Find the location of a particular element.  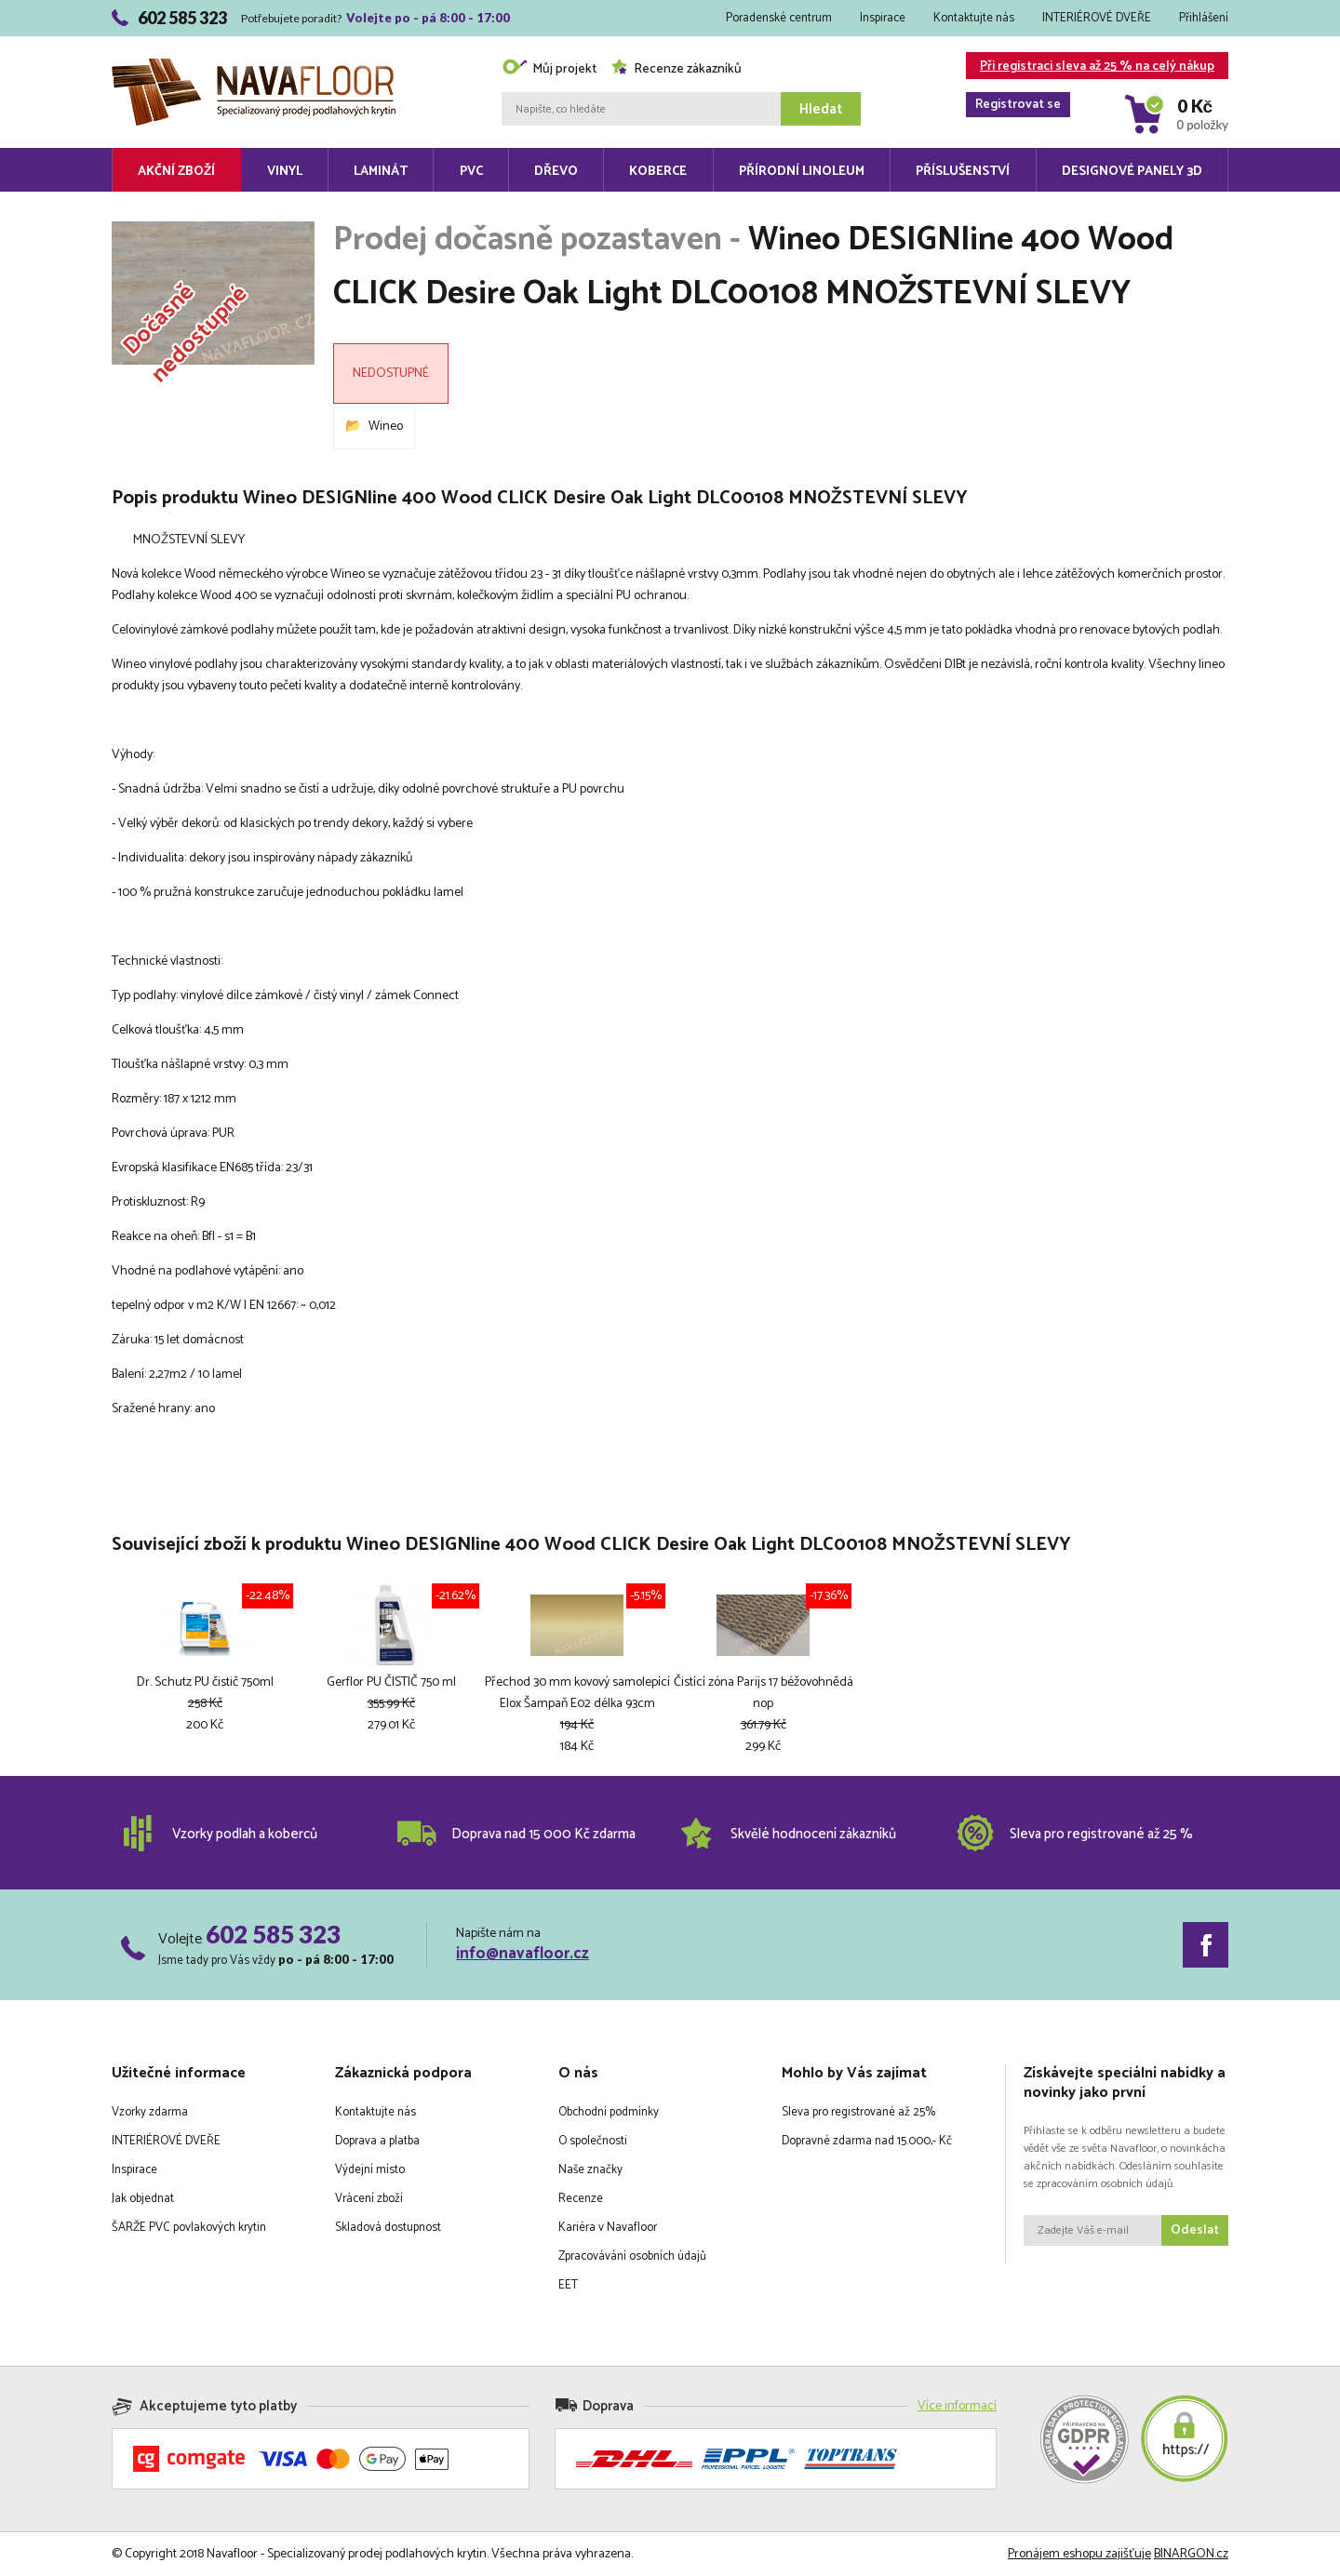

Sleva pro registrované až 25% is located at coordinates (858, 2112).